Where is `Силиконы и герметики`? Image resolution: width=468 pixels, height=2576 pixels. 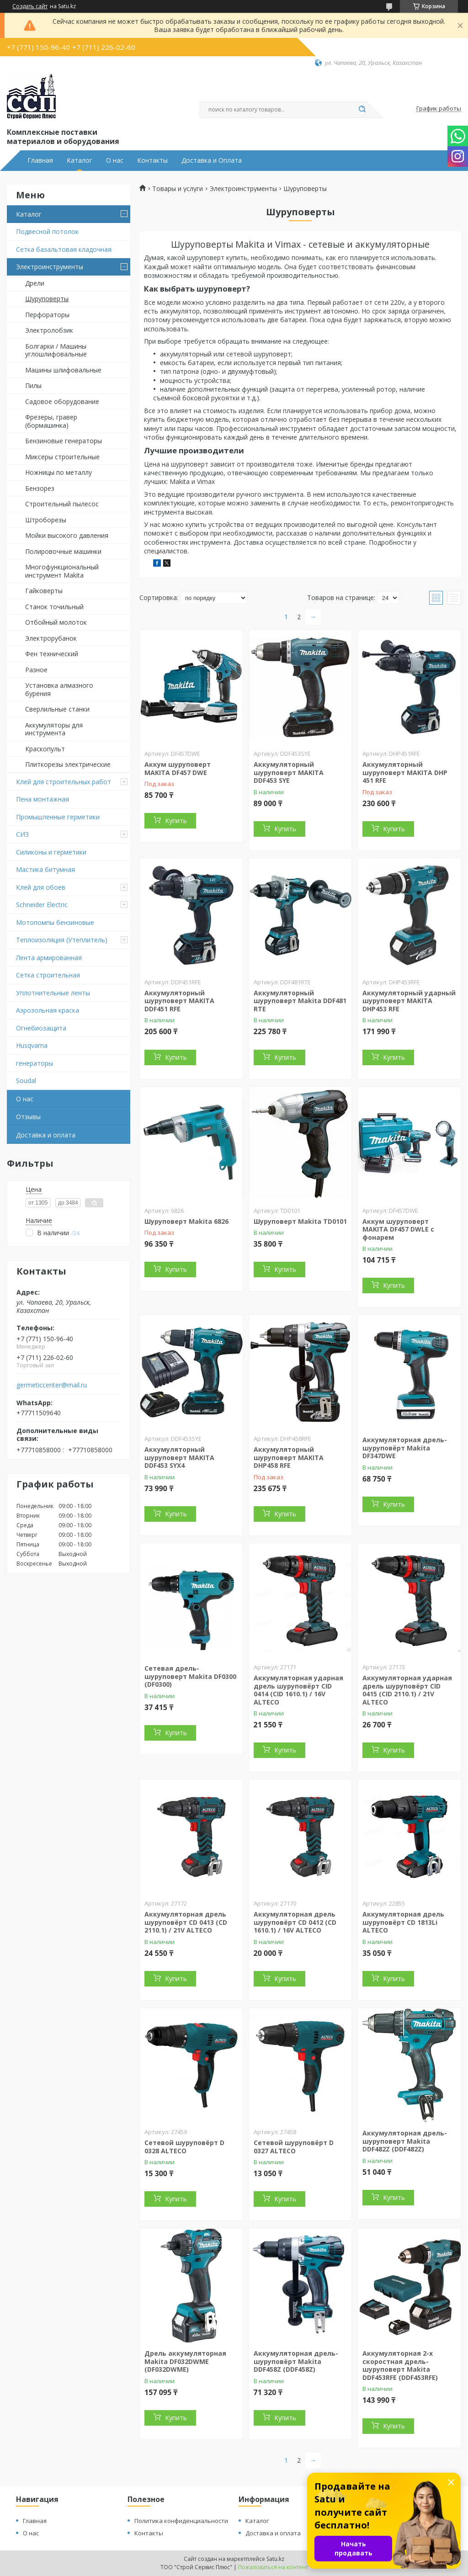
Силиконы и герметики is located at coordinates (51, 852).